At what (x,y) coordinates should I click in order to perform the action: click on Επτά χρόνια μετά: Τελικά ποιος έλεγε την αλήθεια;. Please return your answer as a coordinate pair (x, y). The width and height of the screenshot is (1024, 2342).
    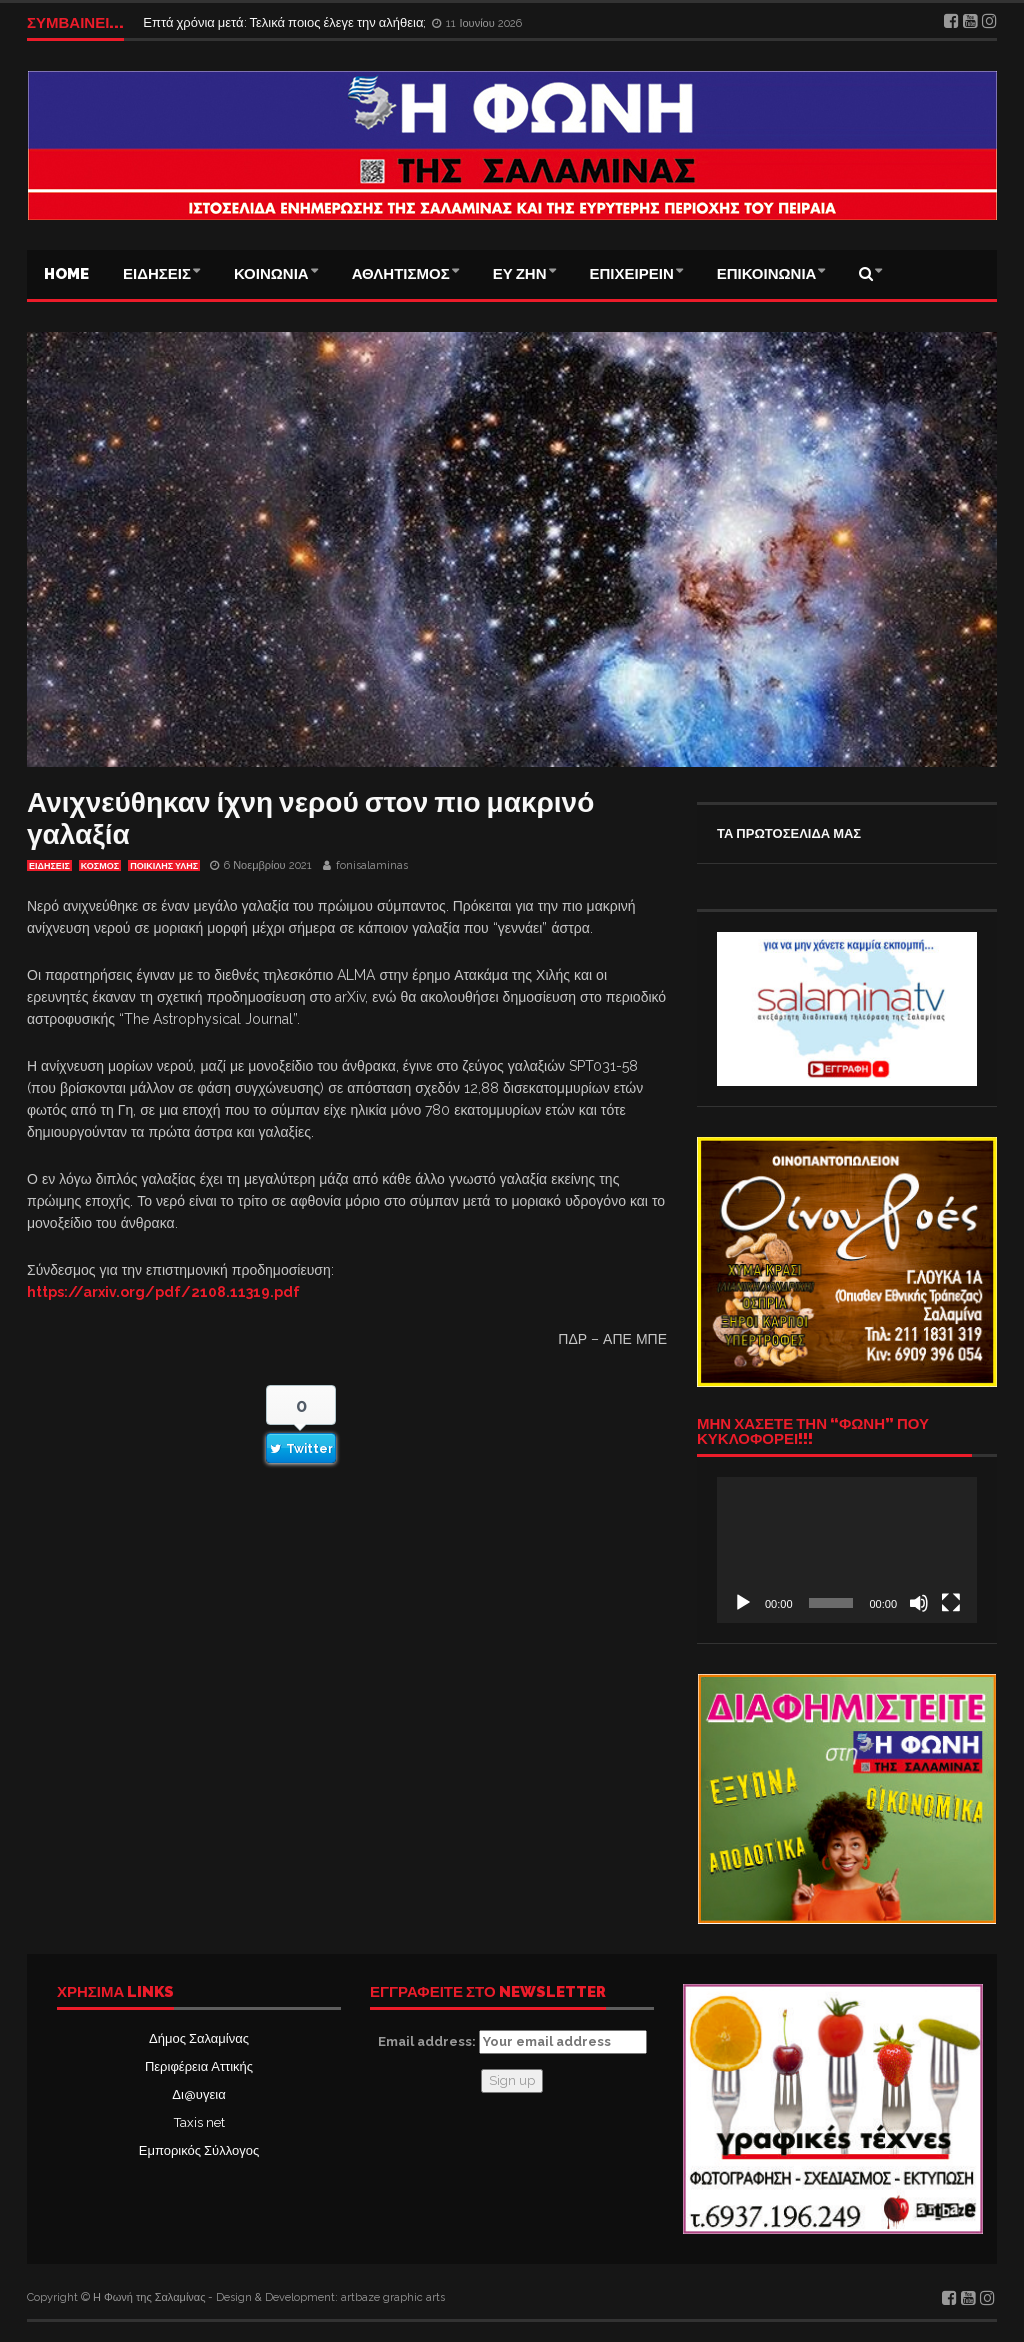
    Looking at the image, I should click on (286, 22).